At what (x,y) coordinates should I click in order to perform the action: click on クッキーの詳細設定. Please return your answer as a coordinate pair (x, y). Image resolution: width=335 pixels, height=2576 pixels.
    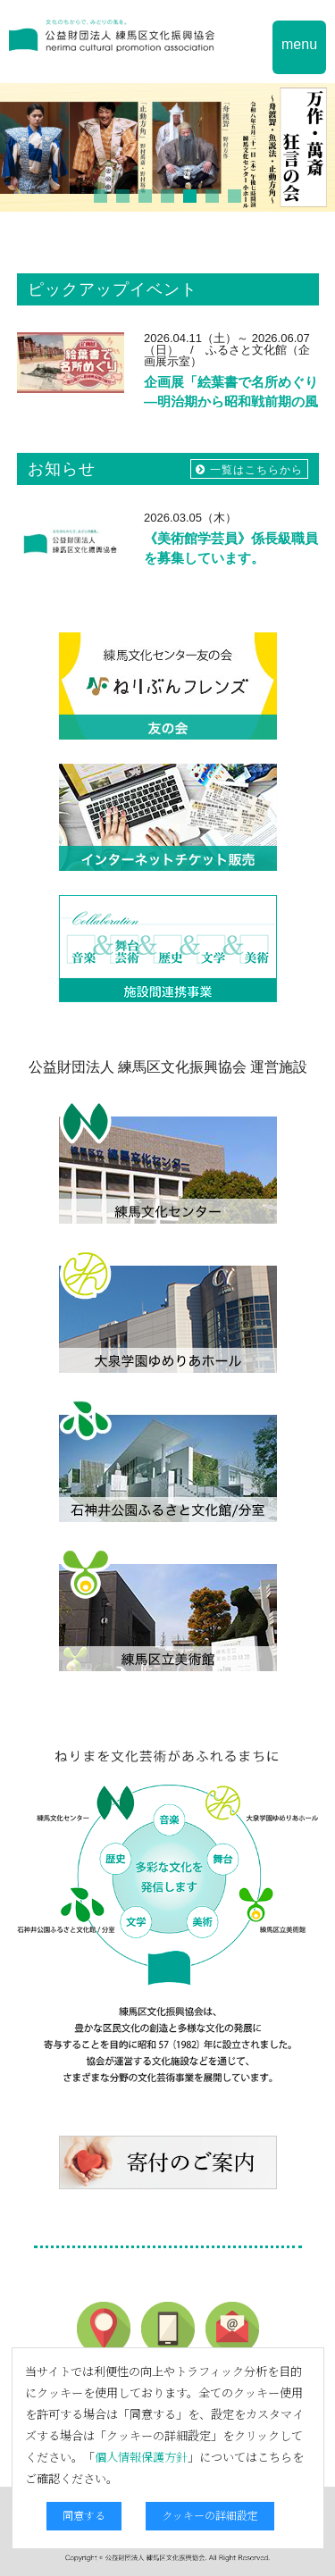
    Looking at the image, I should click on (210, 2514).